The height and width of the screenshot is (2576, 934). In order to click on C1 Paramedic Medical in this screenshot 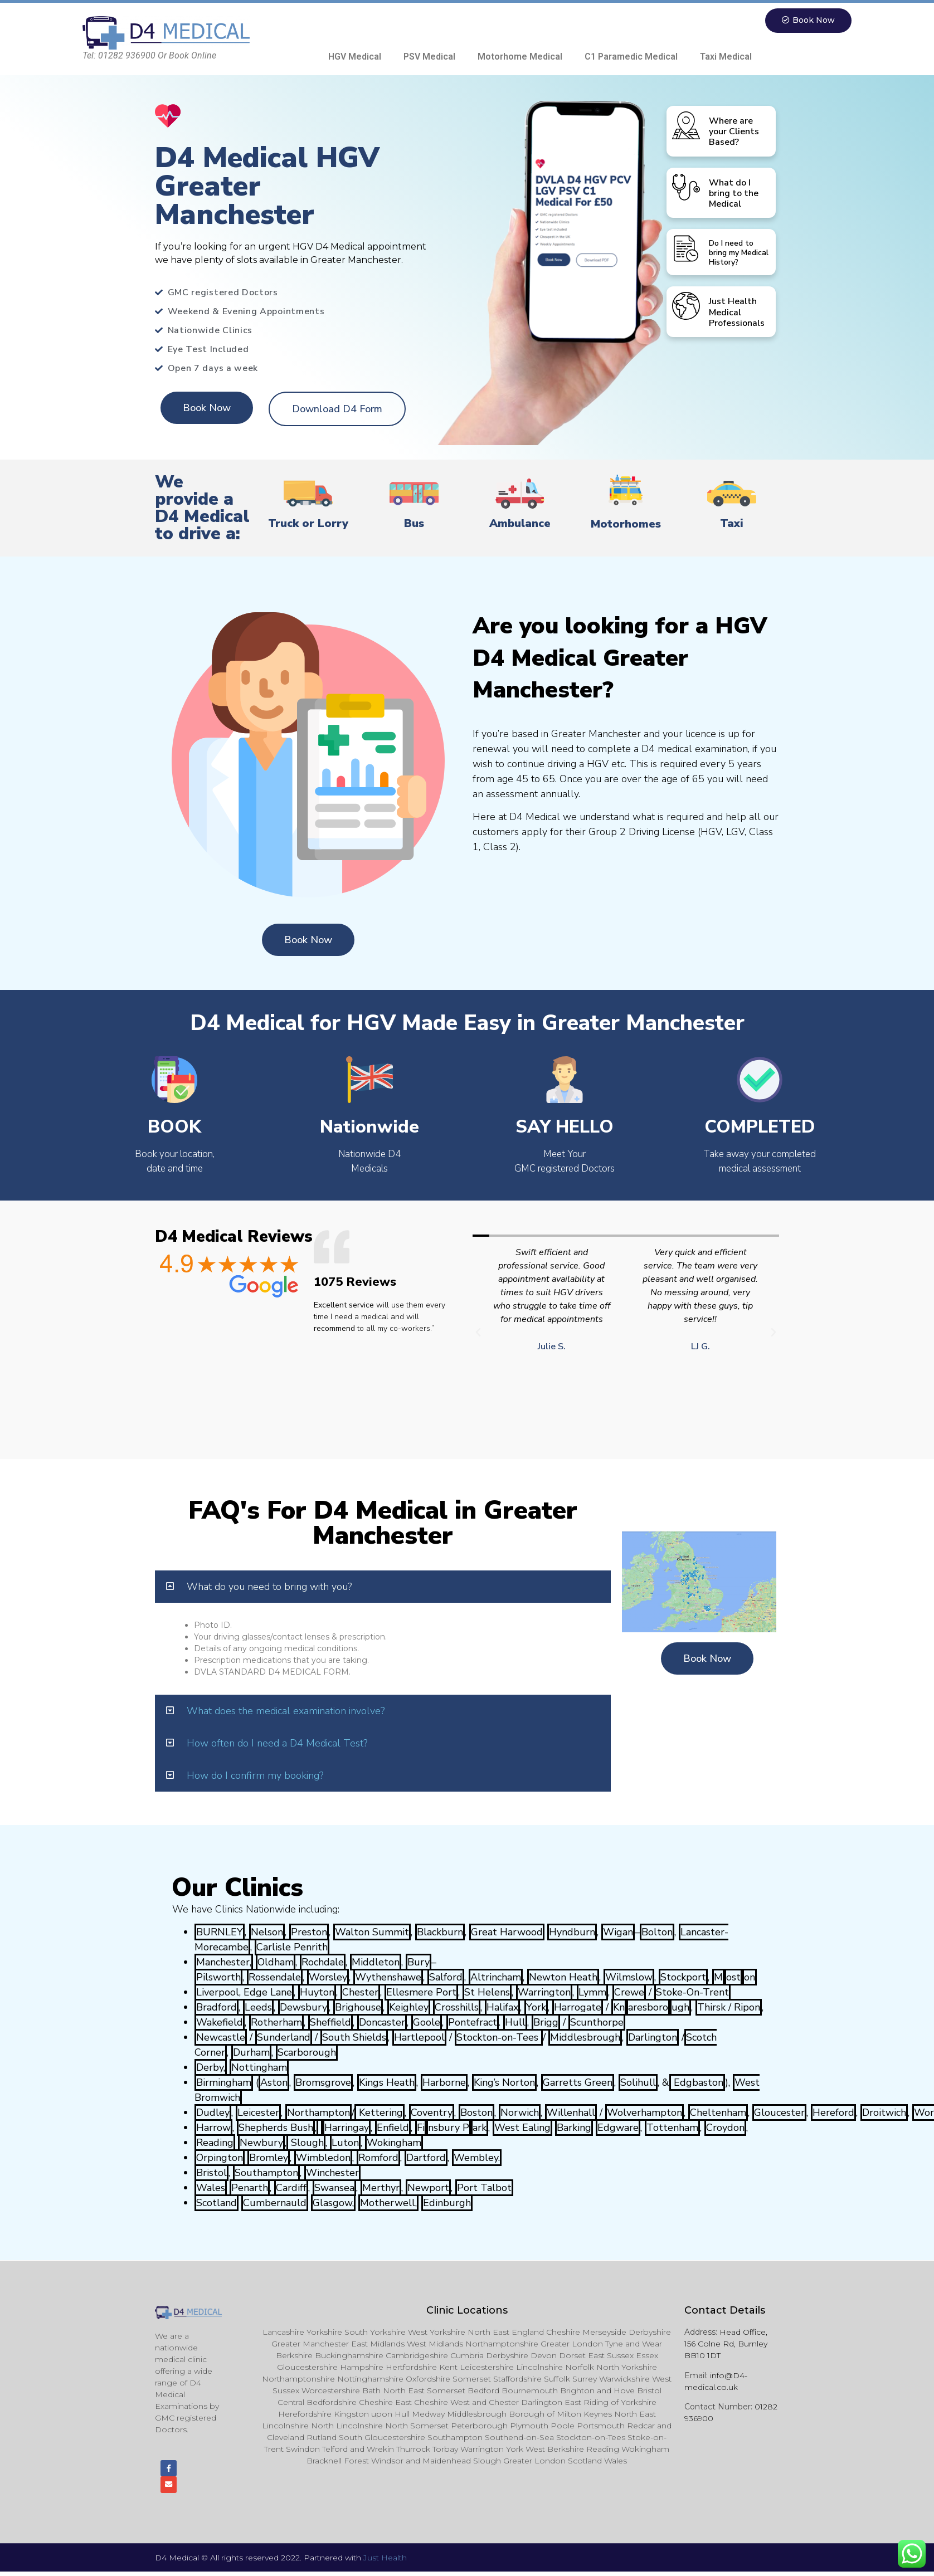, I will do `click(631, 57)`.